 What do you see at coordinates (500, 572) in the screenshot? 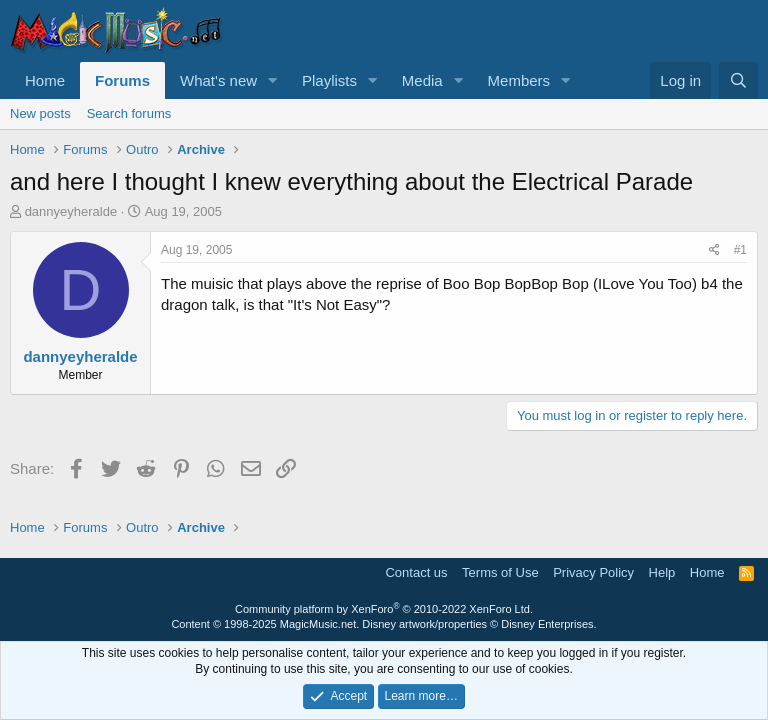
I see `Terms of Use` at bounding box center [500, 572].